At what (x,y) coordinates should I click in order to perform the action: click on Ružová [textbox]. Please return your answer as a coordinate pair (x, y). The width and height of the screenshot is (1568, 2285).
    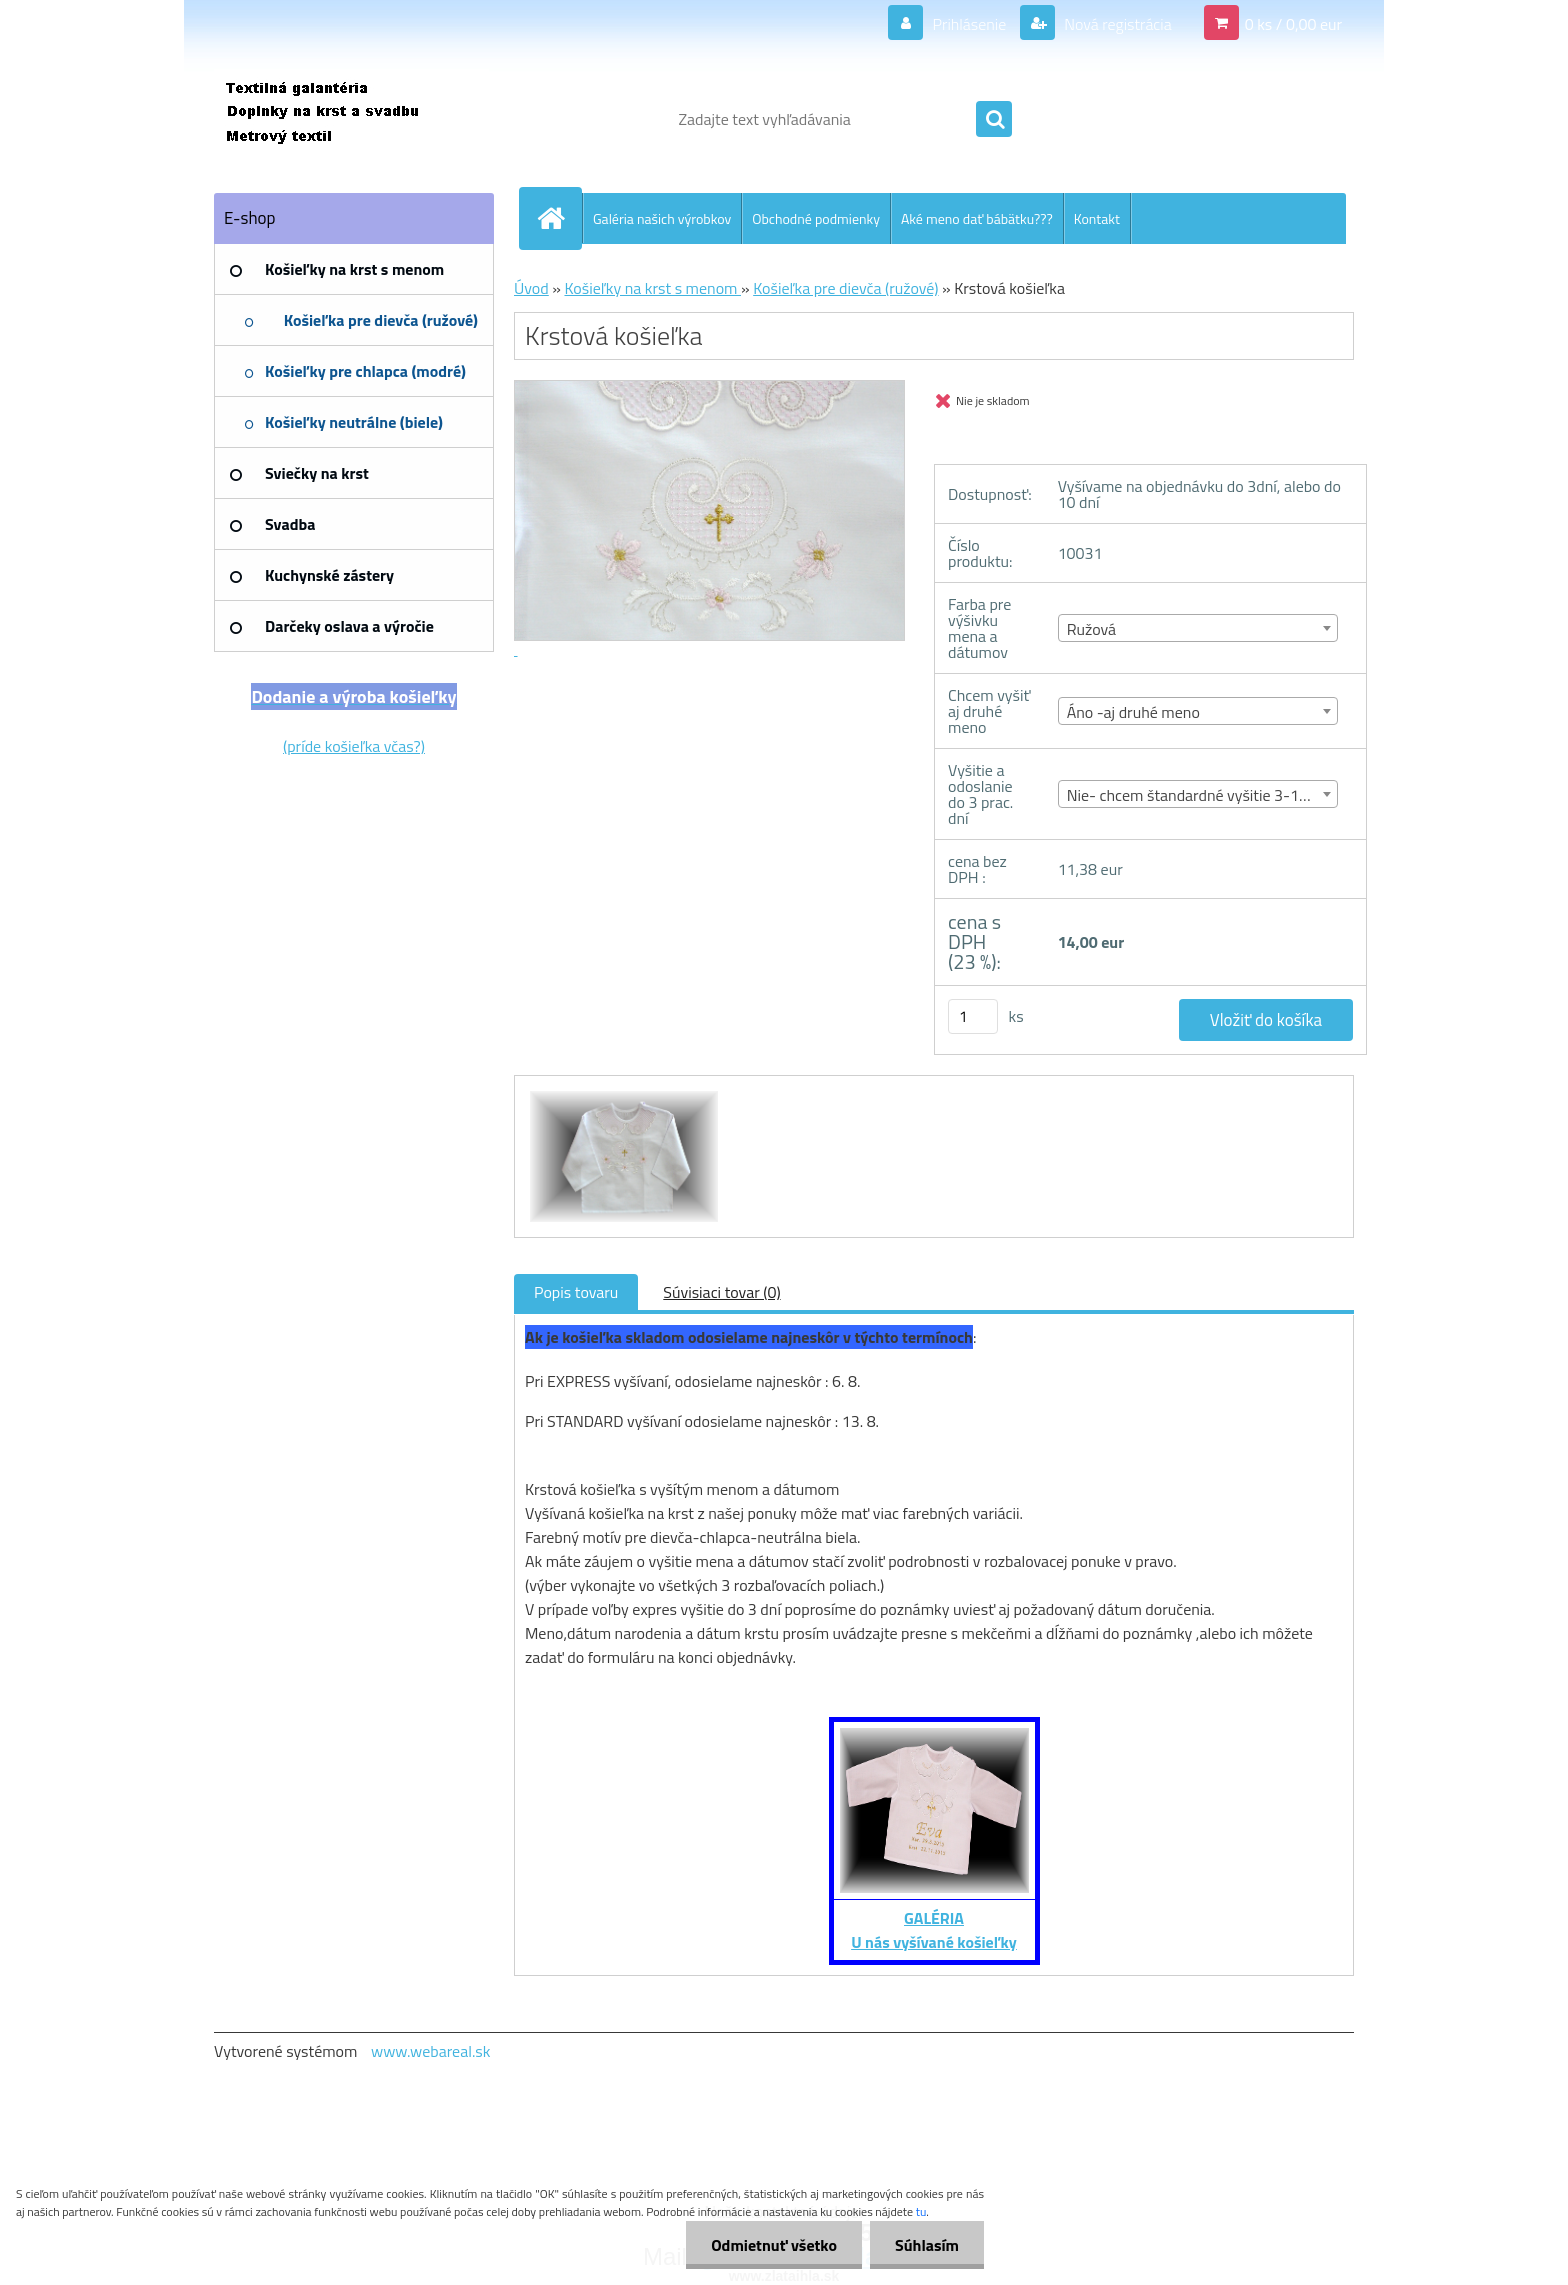
    Looking at the image, I should click on (1091, 629).